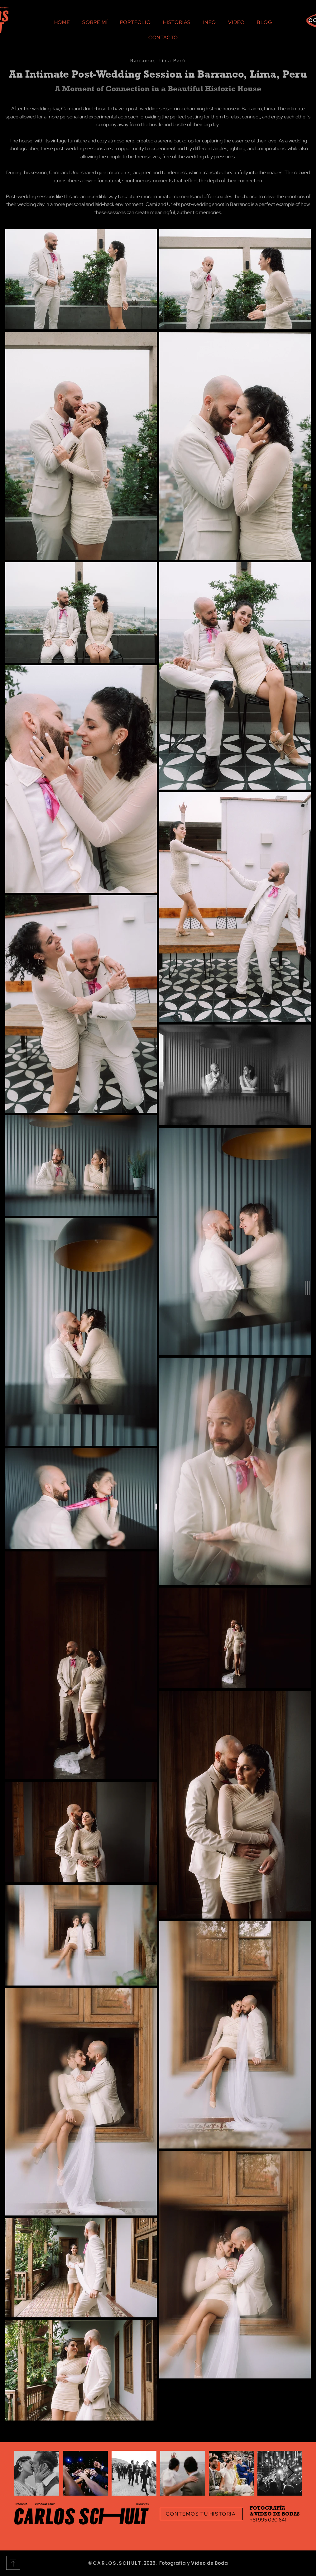  Describe the element at coordinates (290, 2473) in the screenshot. I see `[Next Item]` at that location.